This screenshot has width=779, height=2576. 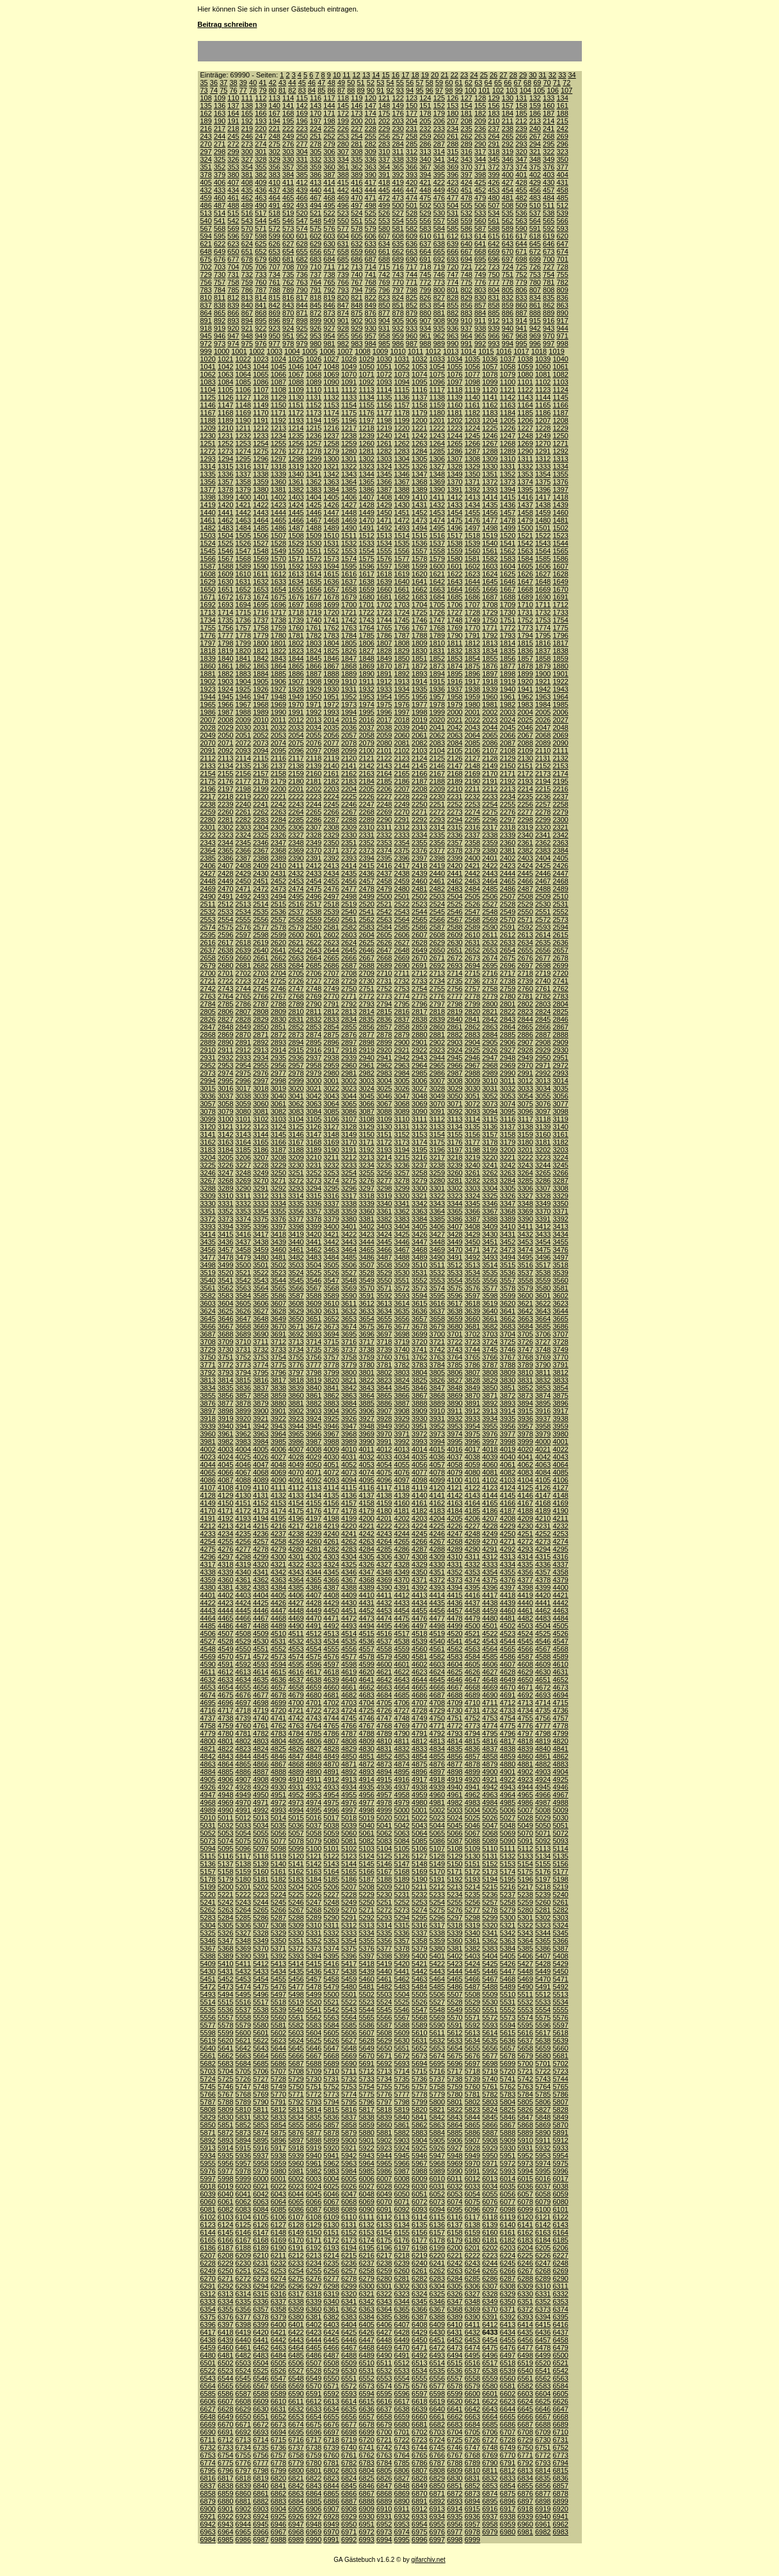 What do you see at coordinates (507, 1710) in the screenshot?
I see `4733` at bounding box center [507, 1710].